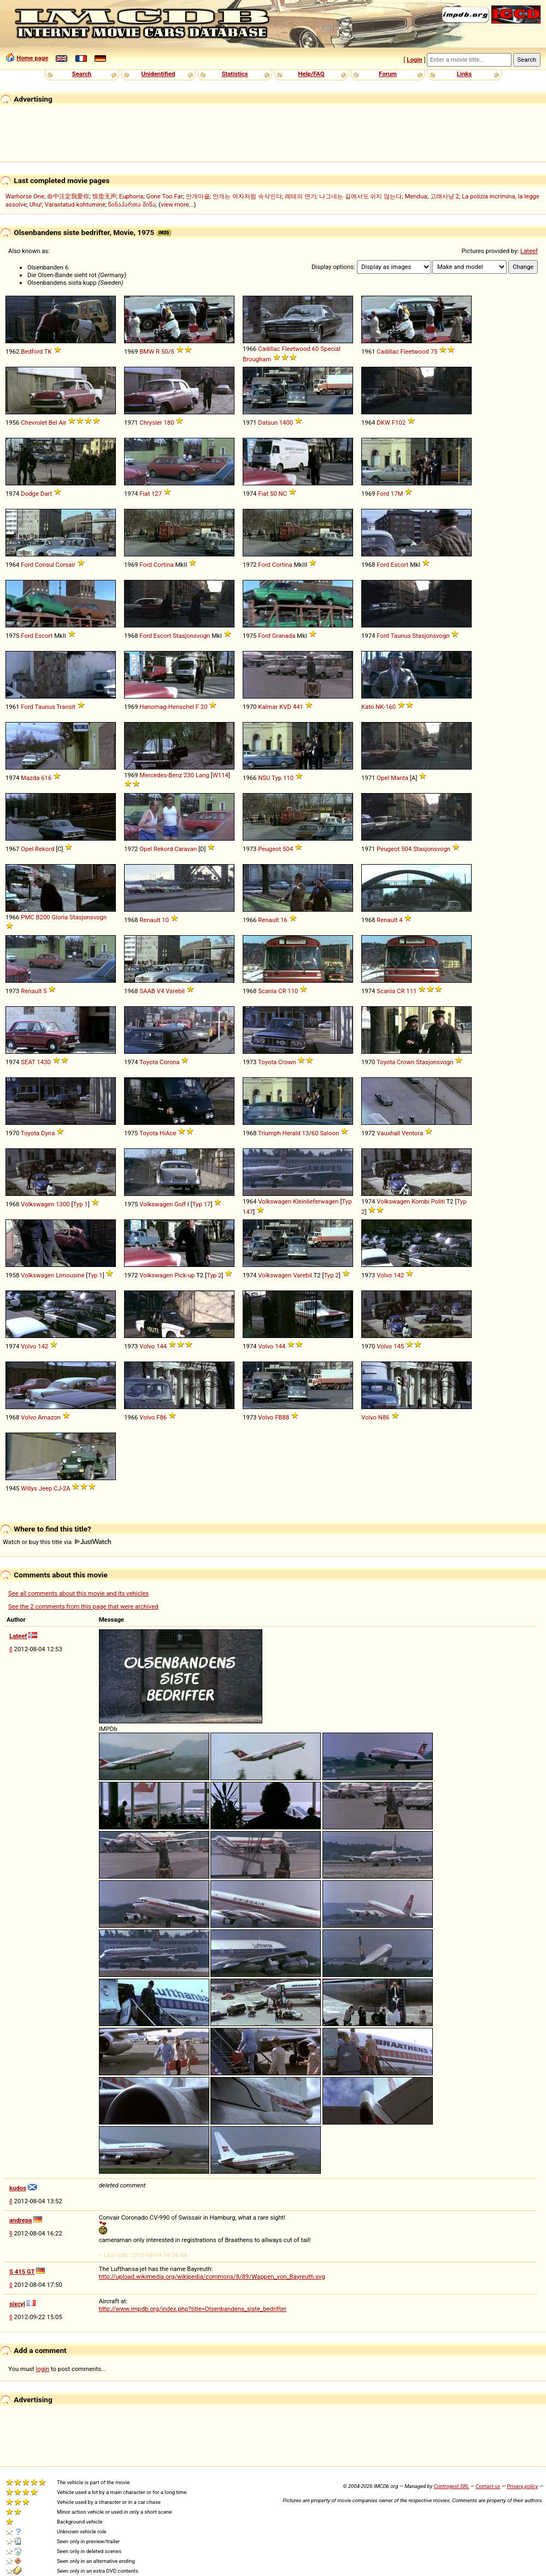 The height and width of the screenshot is (2576, 546). I want to click on 50, so click(164, 351).